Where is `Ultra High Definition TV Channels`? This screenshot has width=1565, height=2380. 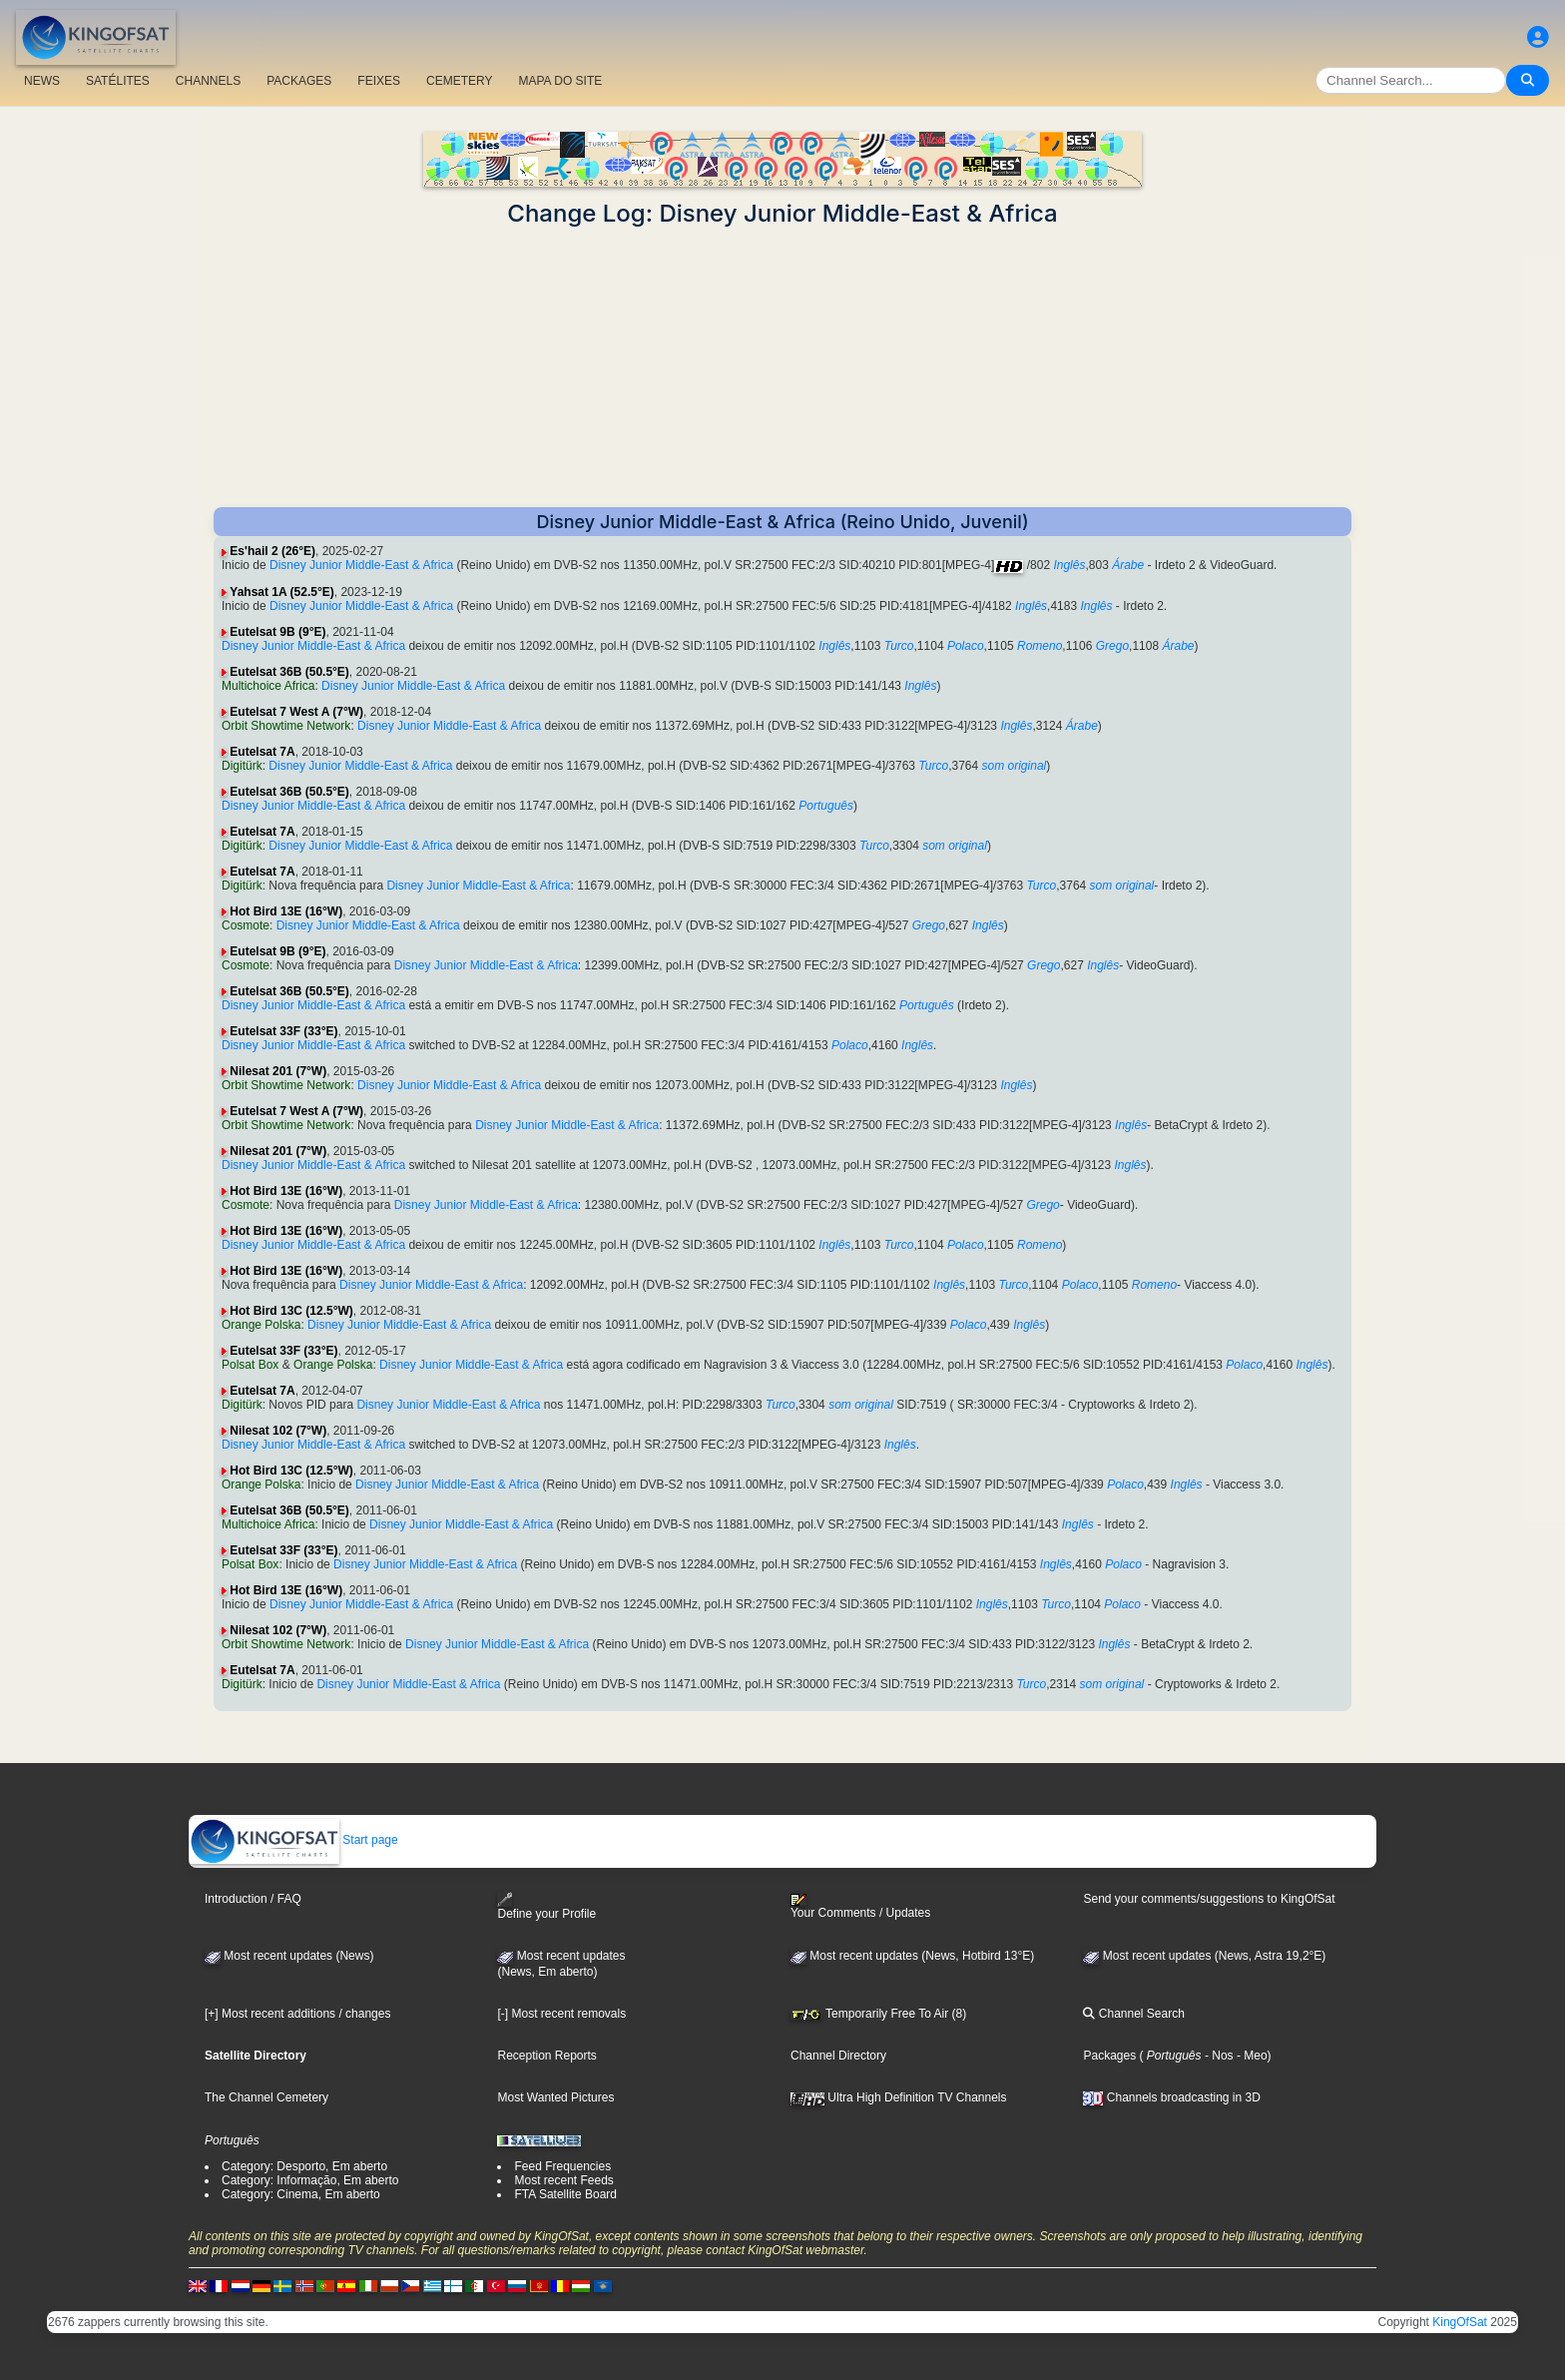 Ultra High Definition TV Channels is located at coordinates (898, 2097).